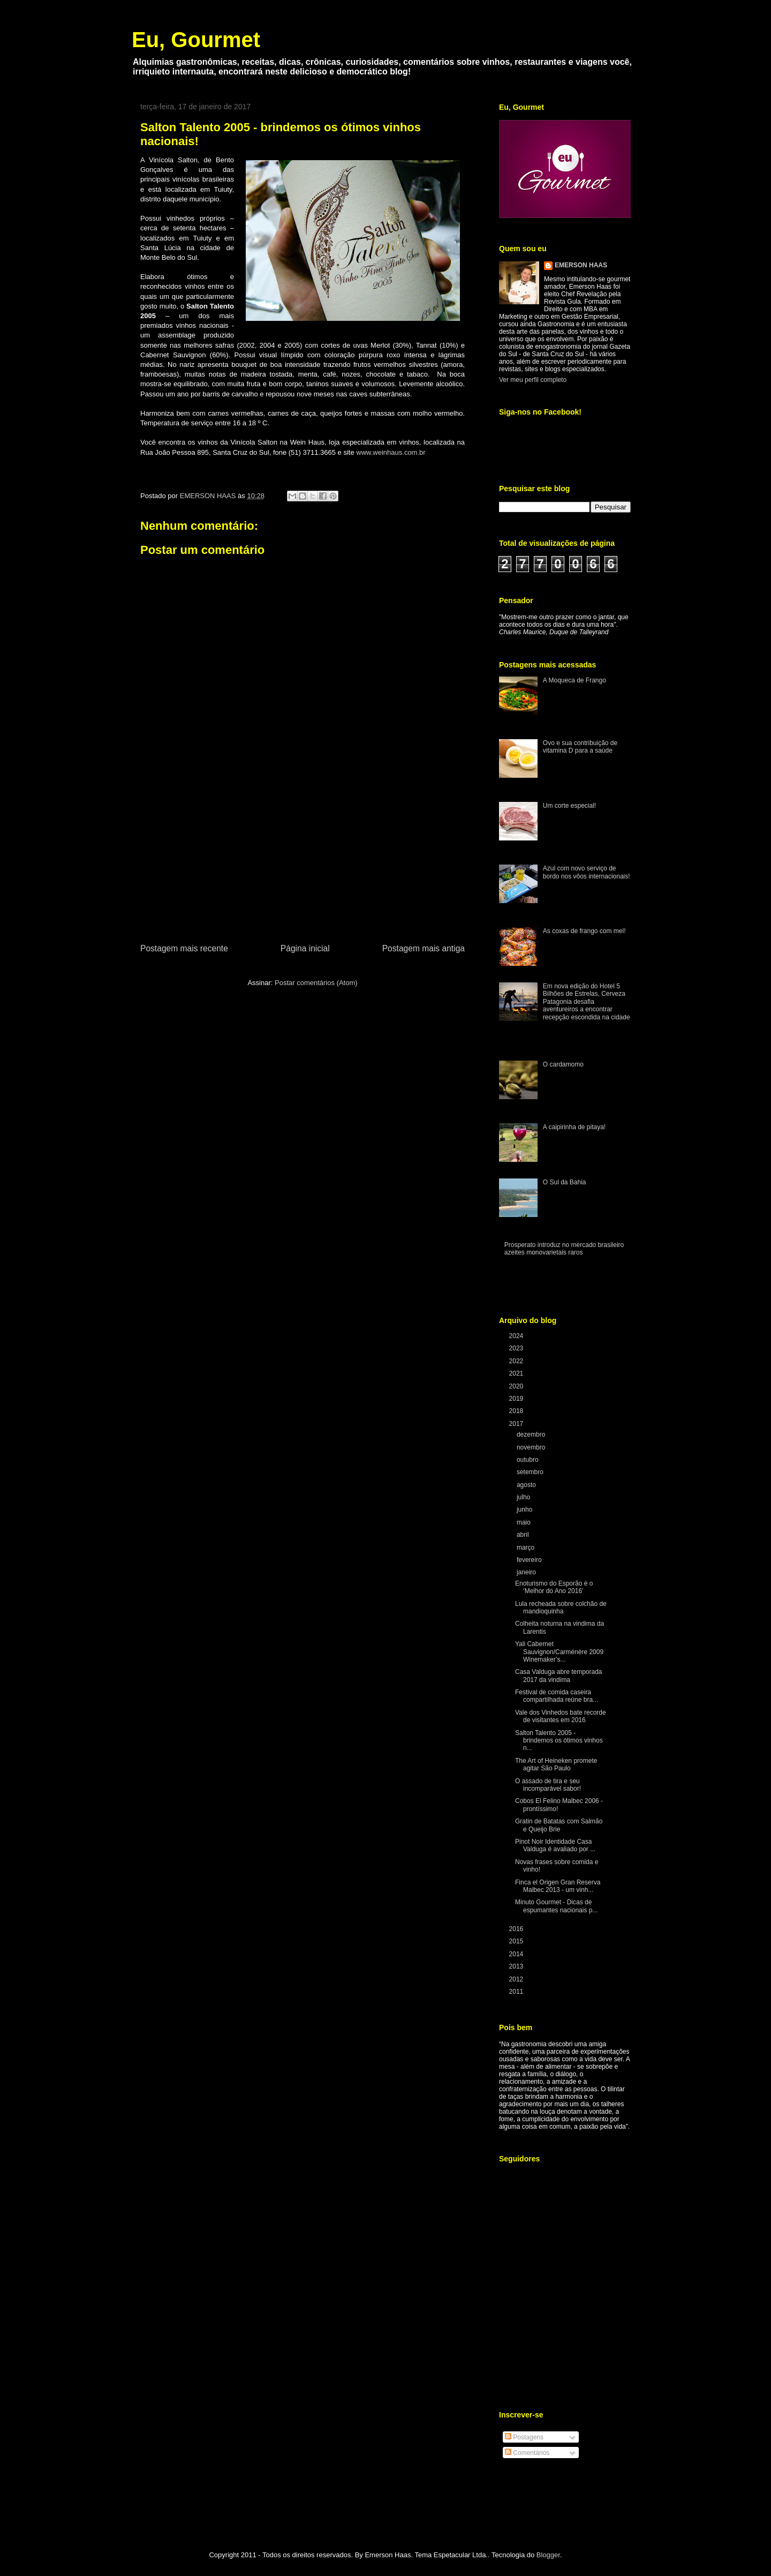 Image resolution: width=771 pixels, height=2576 pixels. I want to click on Blogger, so click(548, 2555).